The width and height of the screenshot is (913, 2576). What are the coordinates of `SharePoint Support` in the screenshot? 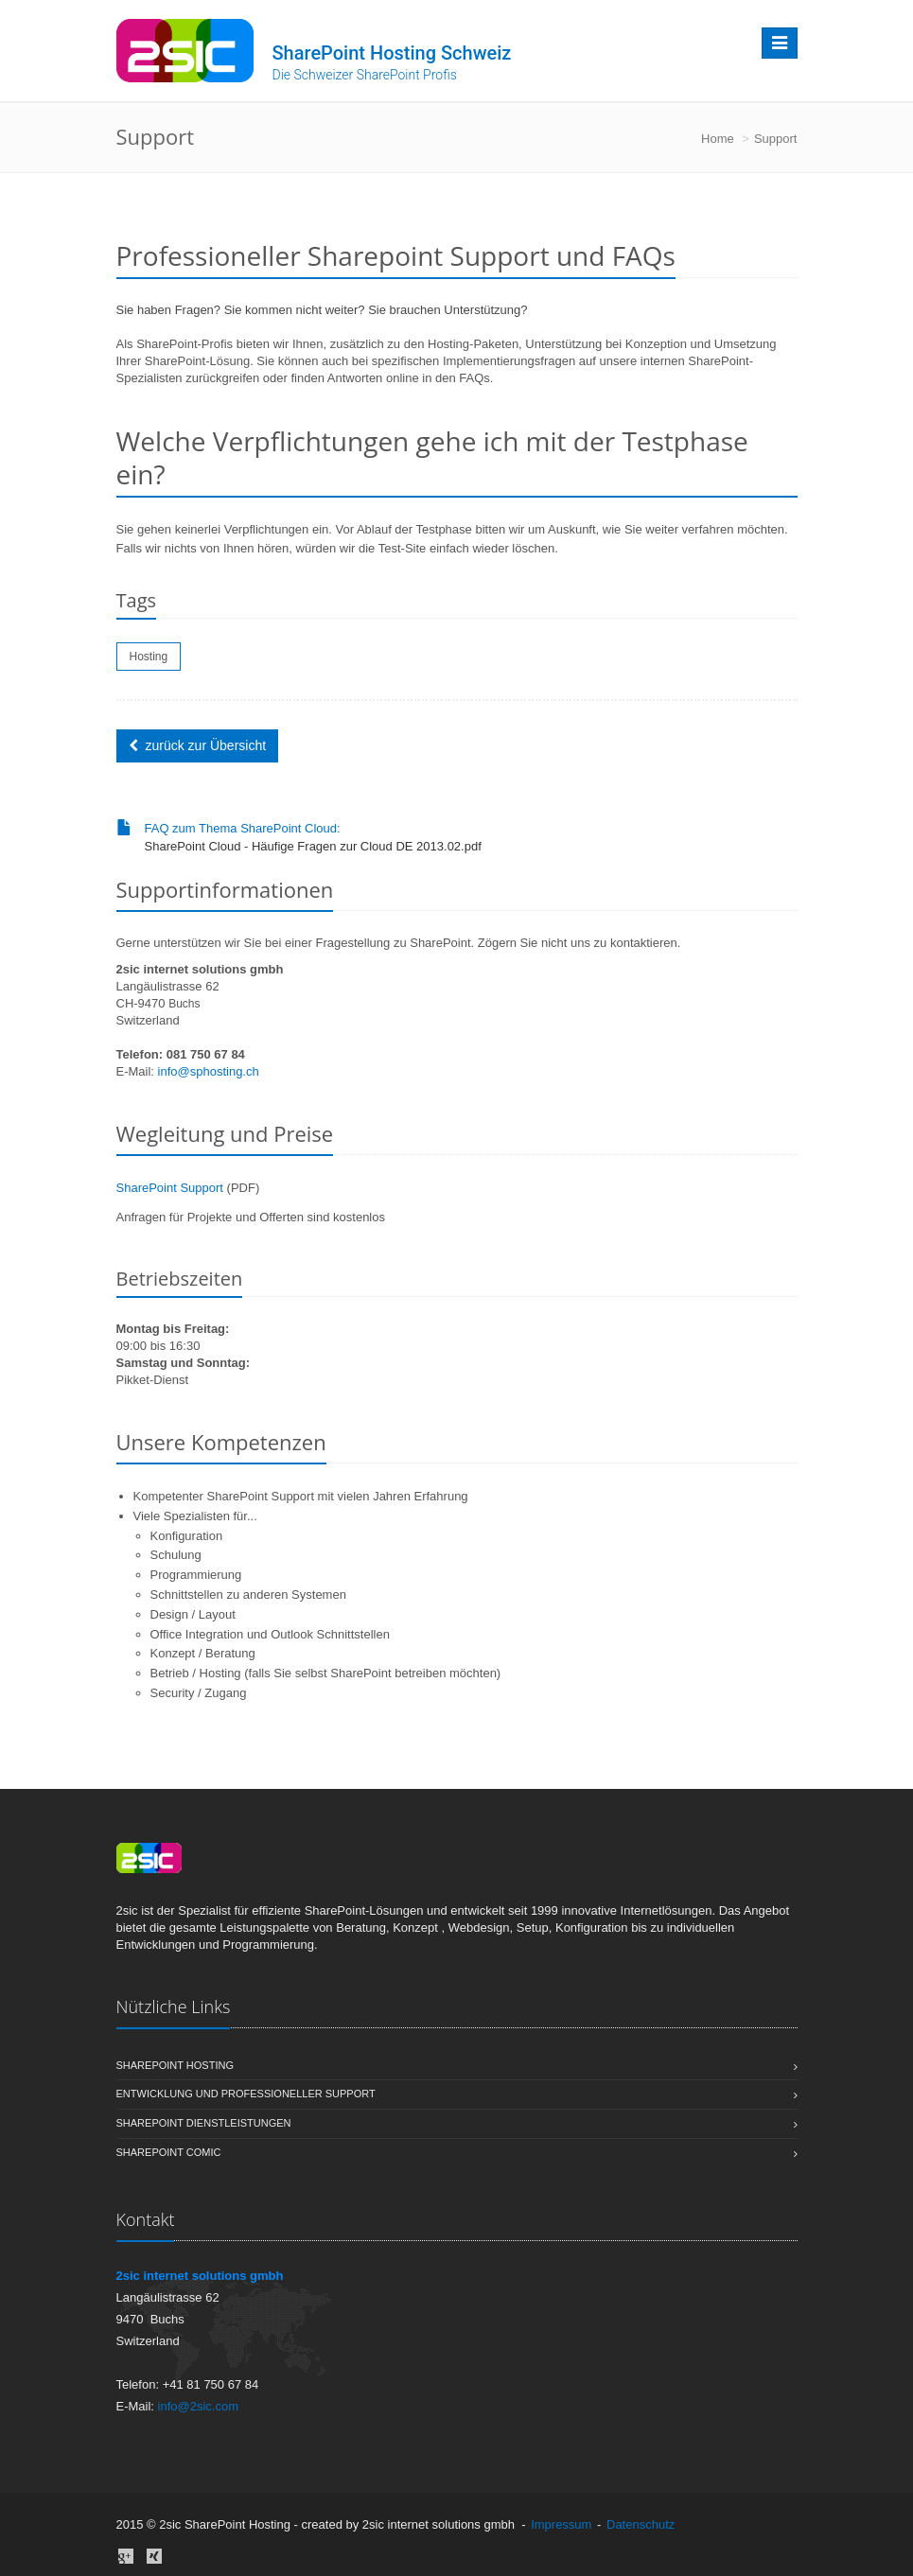 It's located at (169, 1188).